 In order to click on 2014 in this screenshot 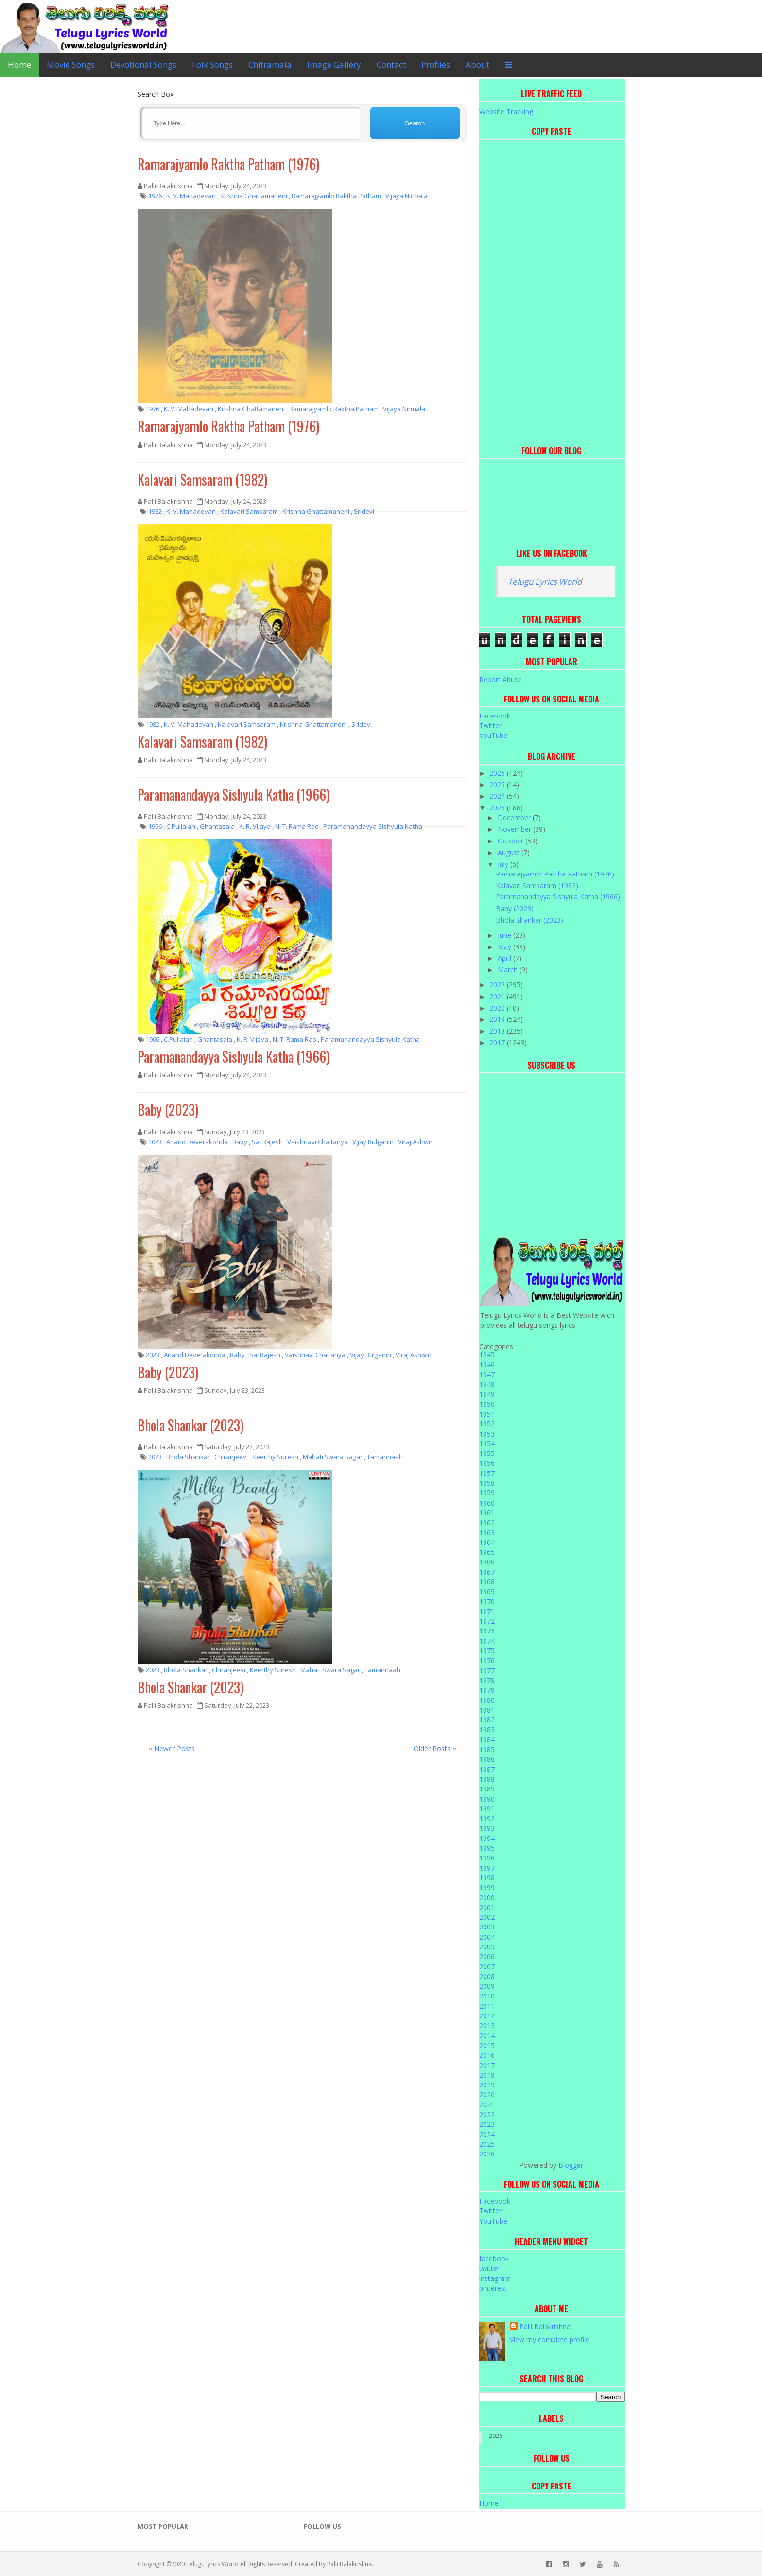, I will do `click(487, 2035)`.